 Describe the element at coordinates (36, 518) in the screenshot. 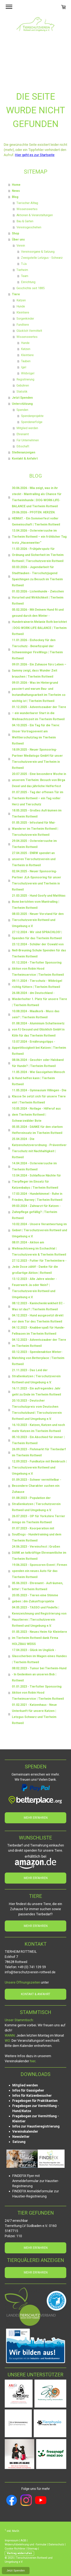

I see `29.06.2026 - PFOTEN. HERZEN. HEIMAT. - Ein Sommerfest voller Gemeinschaft | Tierheim Rottweil` at that location.